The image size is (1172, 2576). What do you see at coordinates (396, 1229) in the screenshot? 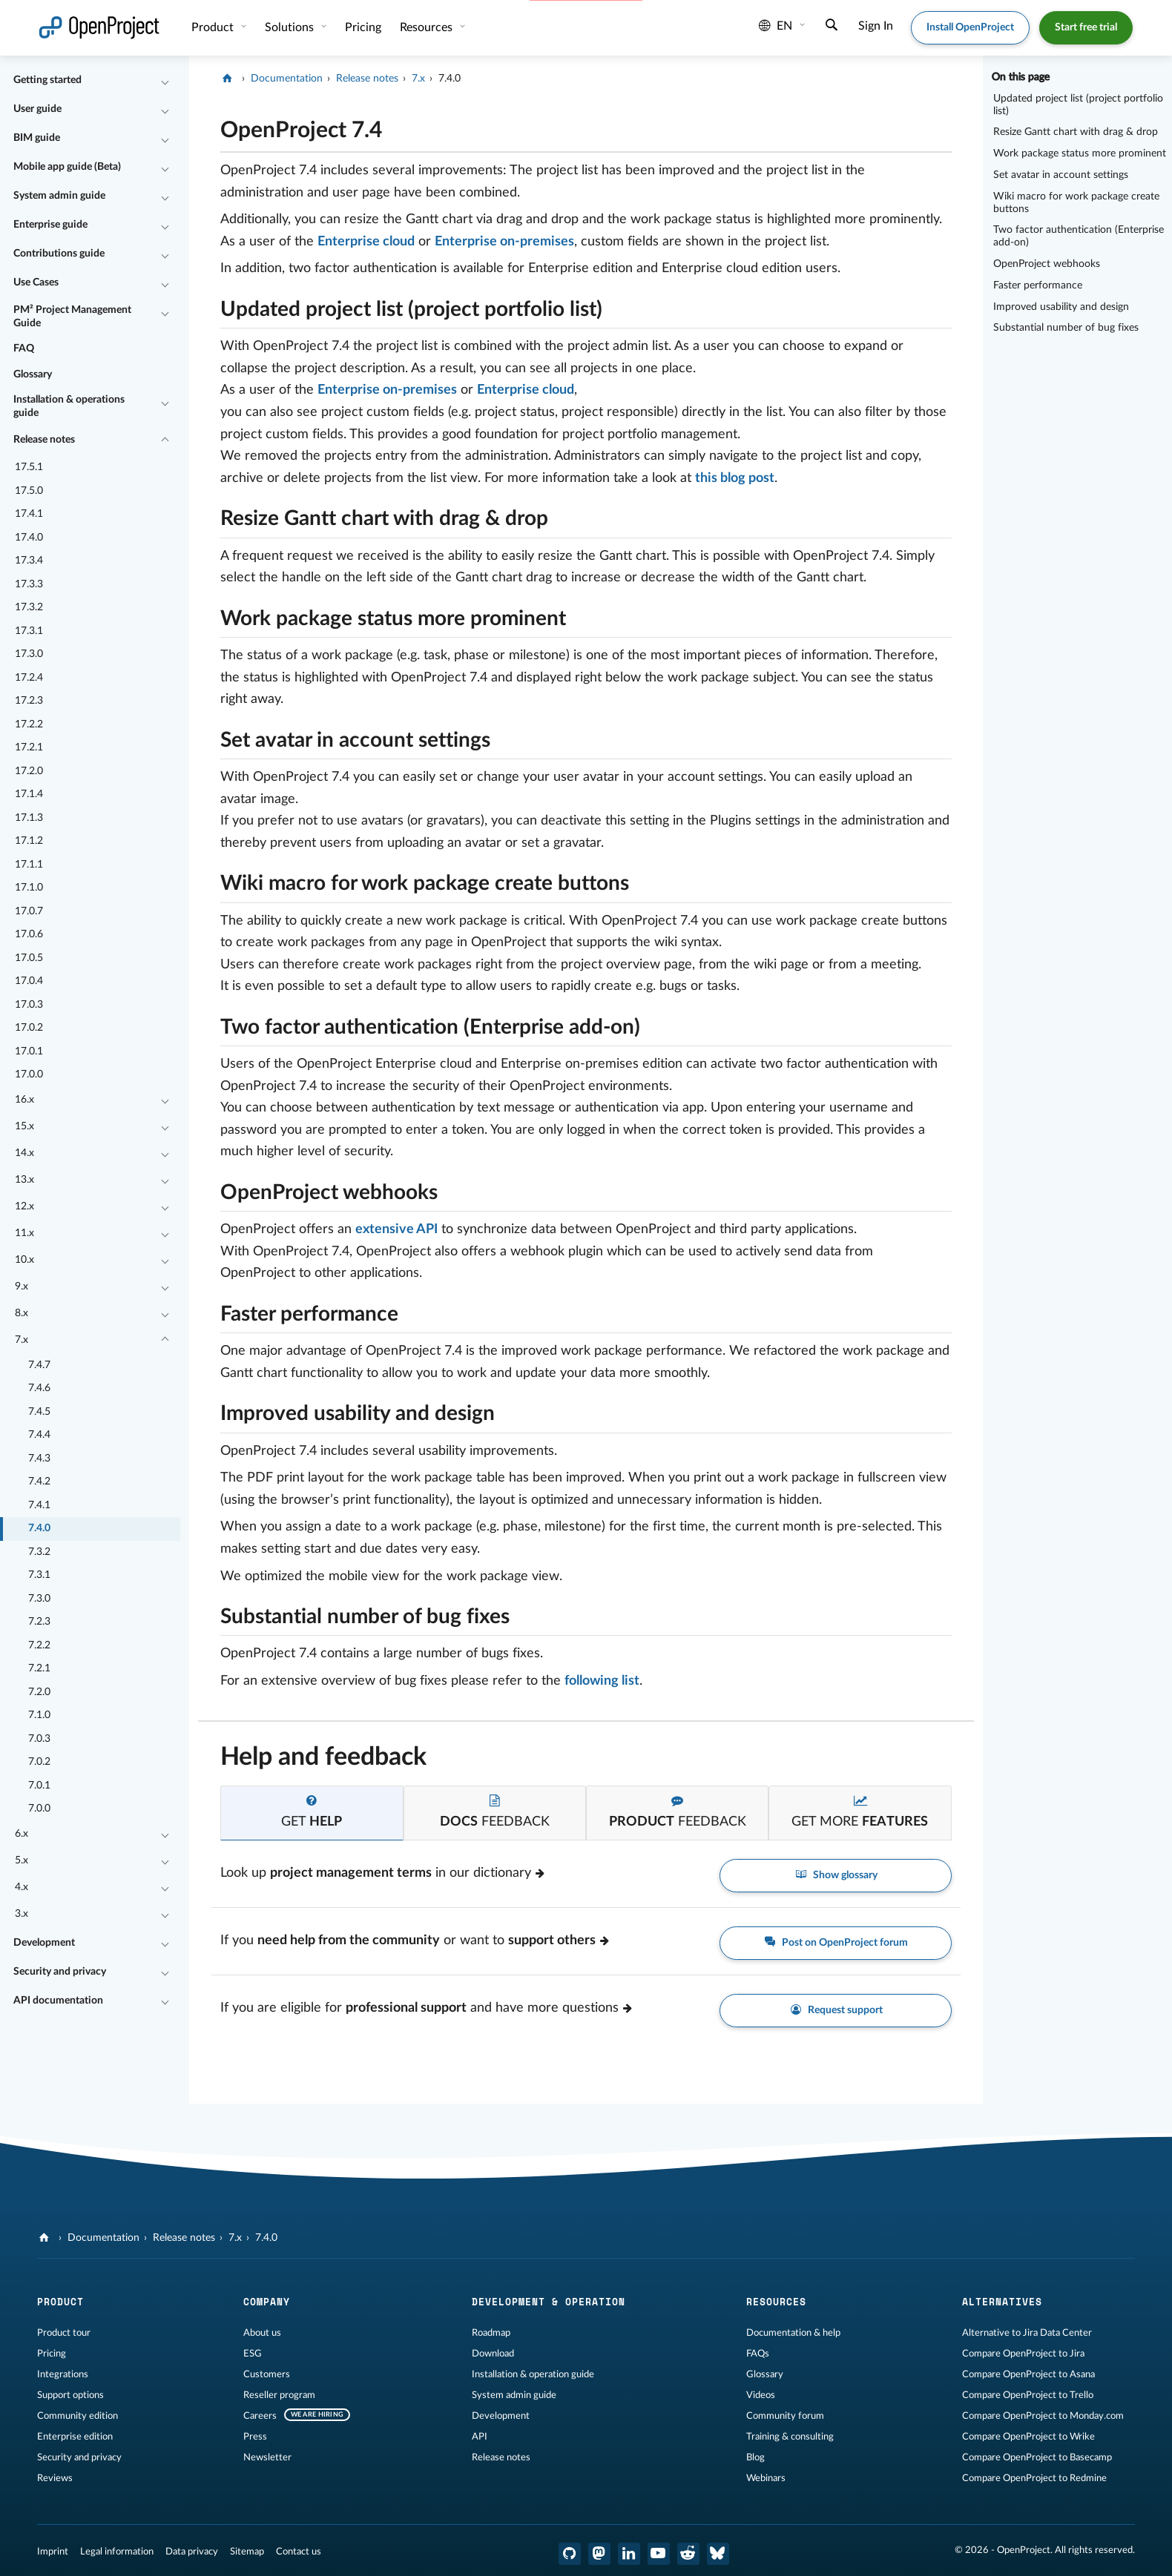
I see `extensive API` at bounding box center [396, 1229].